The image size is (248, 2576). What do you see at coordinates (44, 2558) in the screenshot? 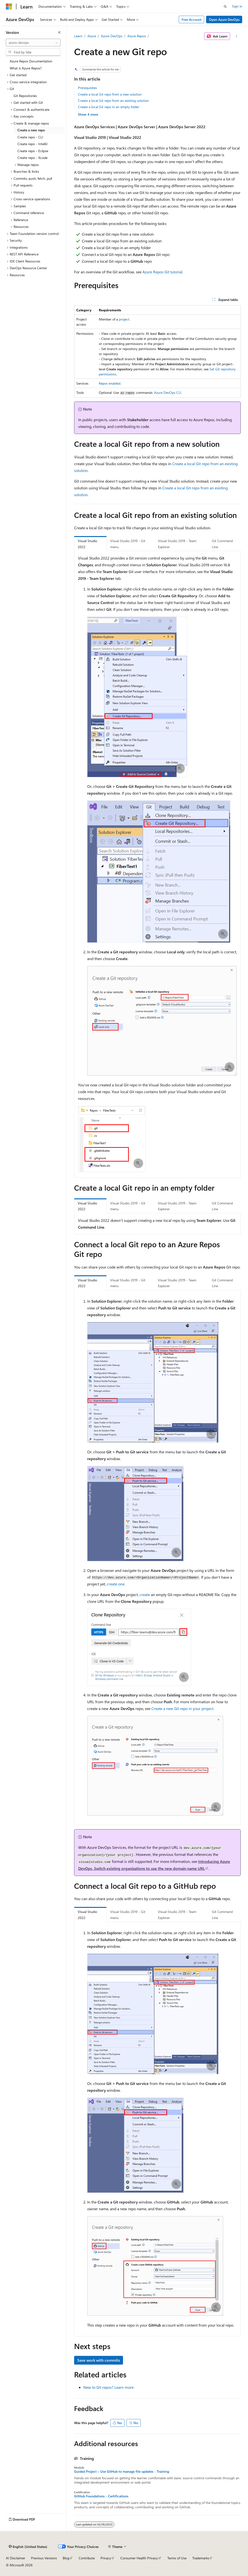
I see `Previous Versions` at bounding box center [44, 2558].